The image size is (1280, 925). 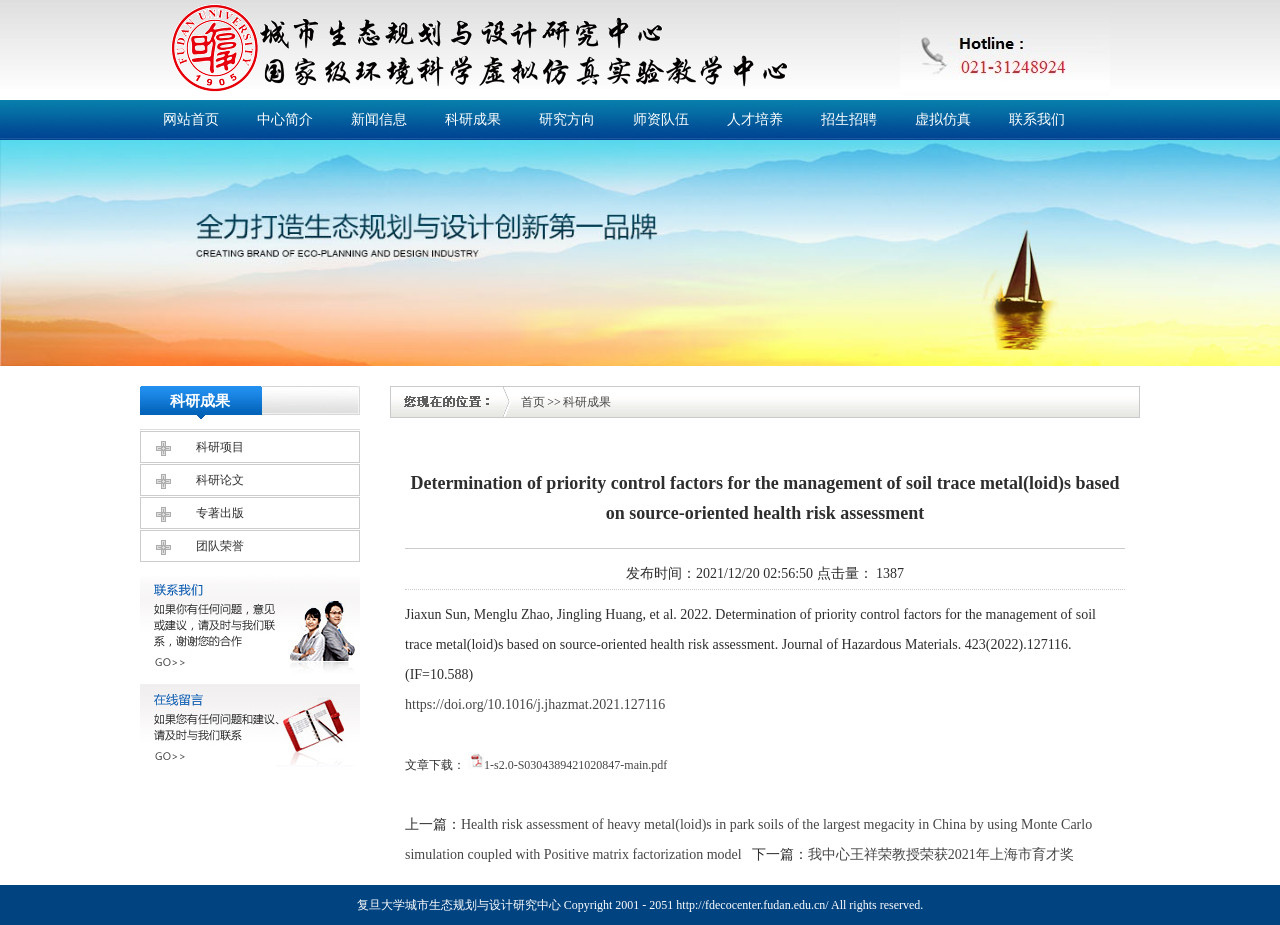 What do you see at coordinates (943, 119) in the screenshot?
I see `虚拟仿真` at bounding box center [943, 119].